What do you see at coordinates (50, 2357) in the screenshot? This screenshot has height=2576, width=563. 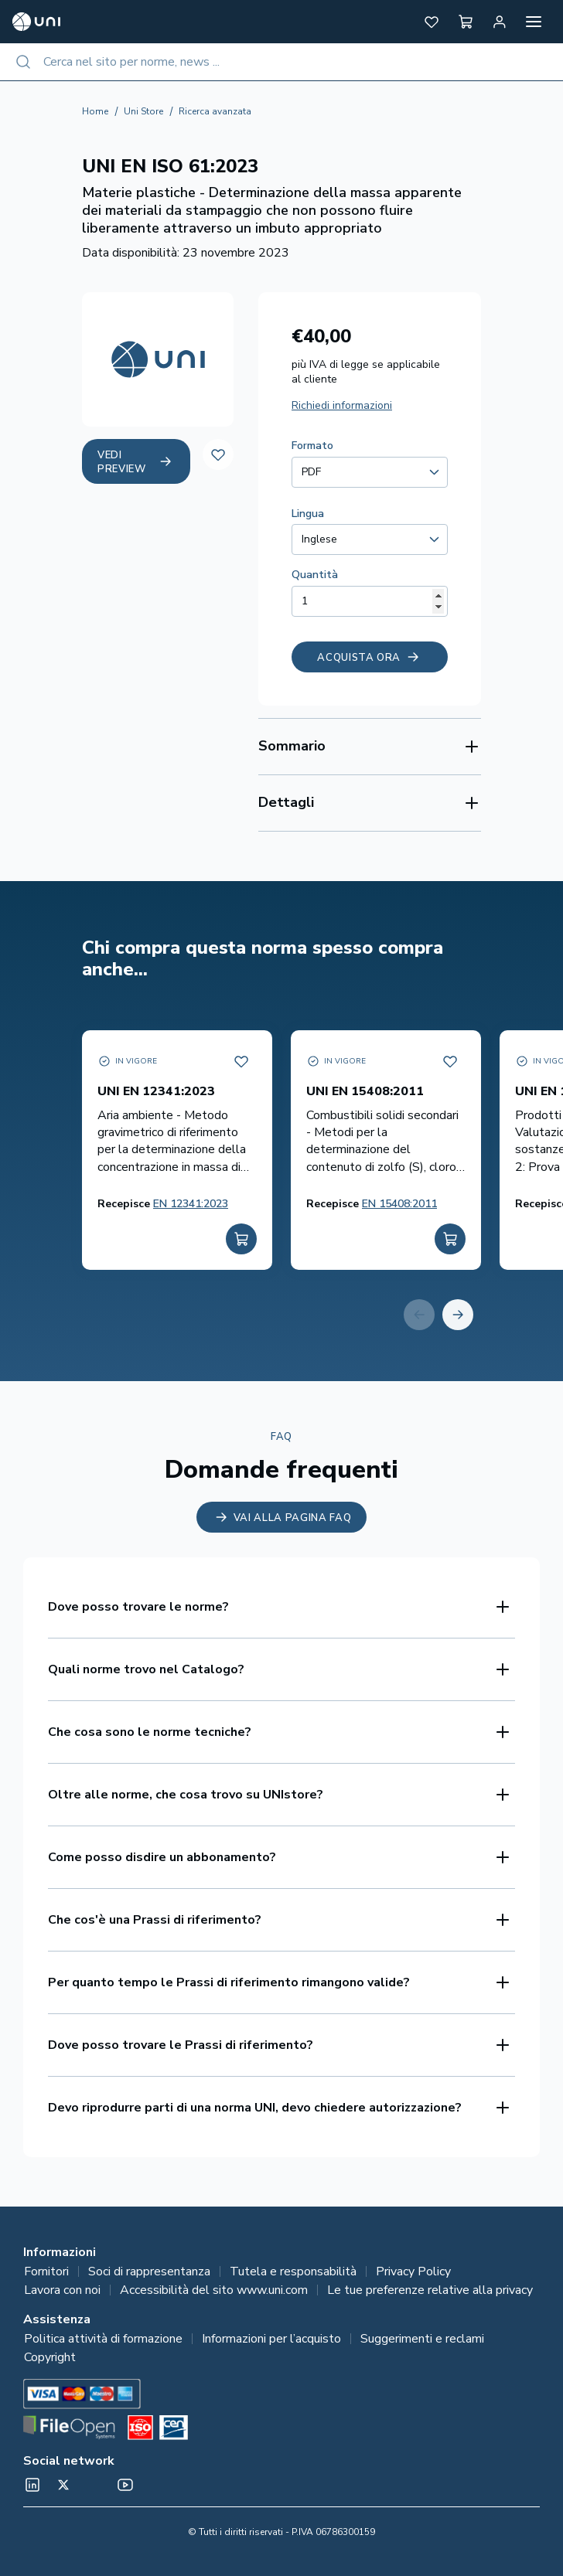 I see `Copyright` at bounding box center [50, 2357].